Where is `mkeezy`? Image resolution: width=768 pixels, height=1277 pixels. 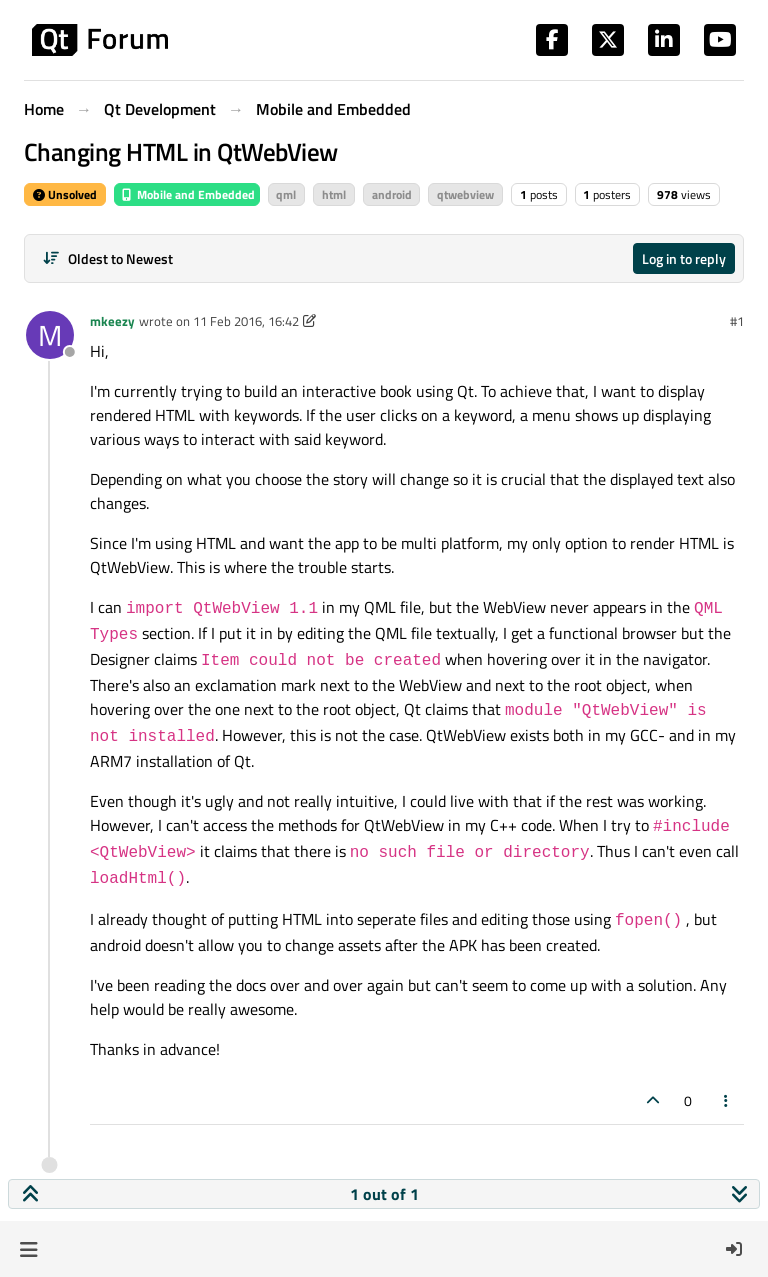 mkeezy is located at coordinates (112, 321).